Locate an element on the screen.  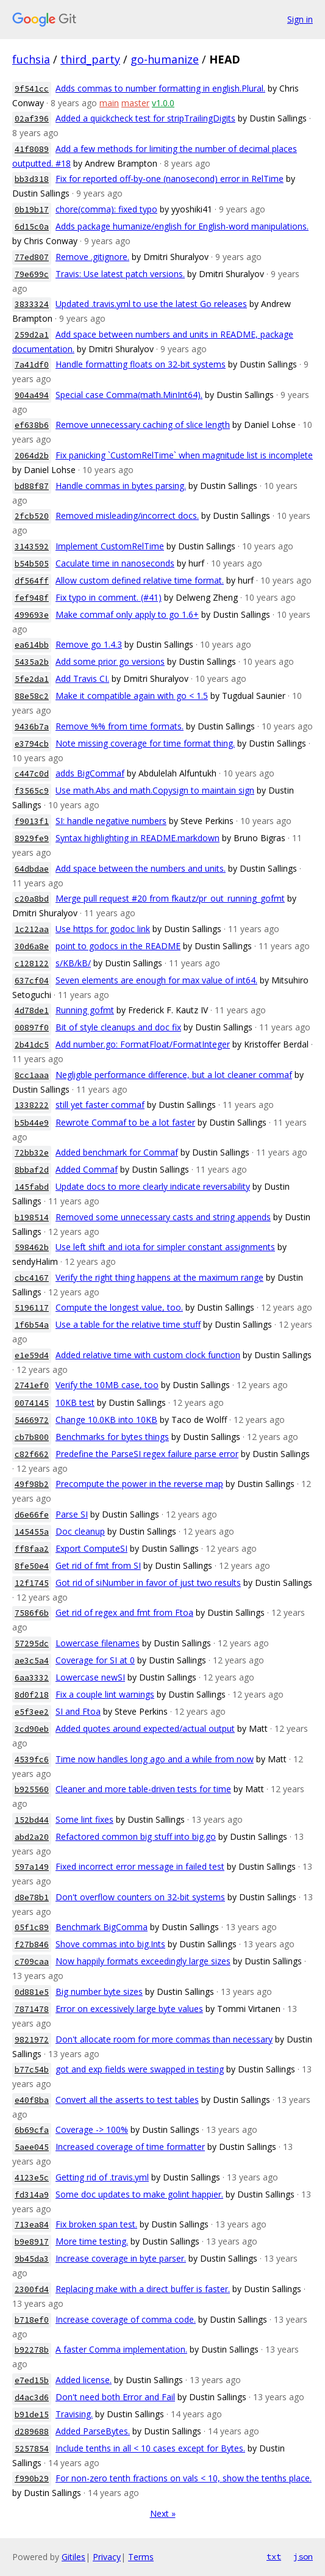
Merge pull request #20 from fkautz/pr_out_running_gofmt is located at coordinates (170, 898).